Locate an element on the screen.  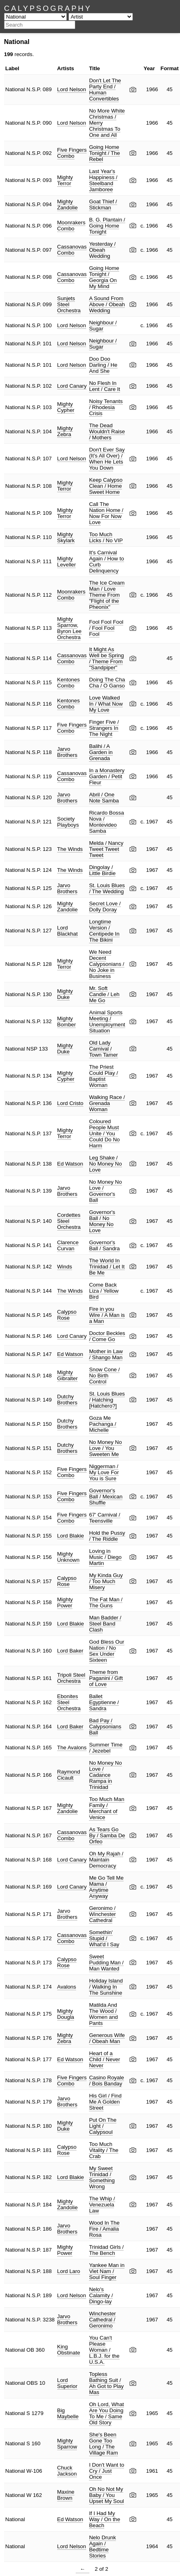
Sunjets Steel Orchestra is located at coordinates (69, 304).